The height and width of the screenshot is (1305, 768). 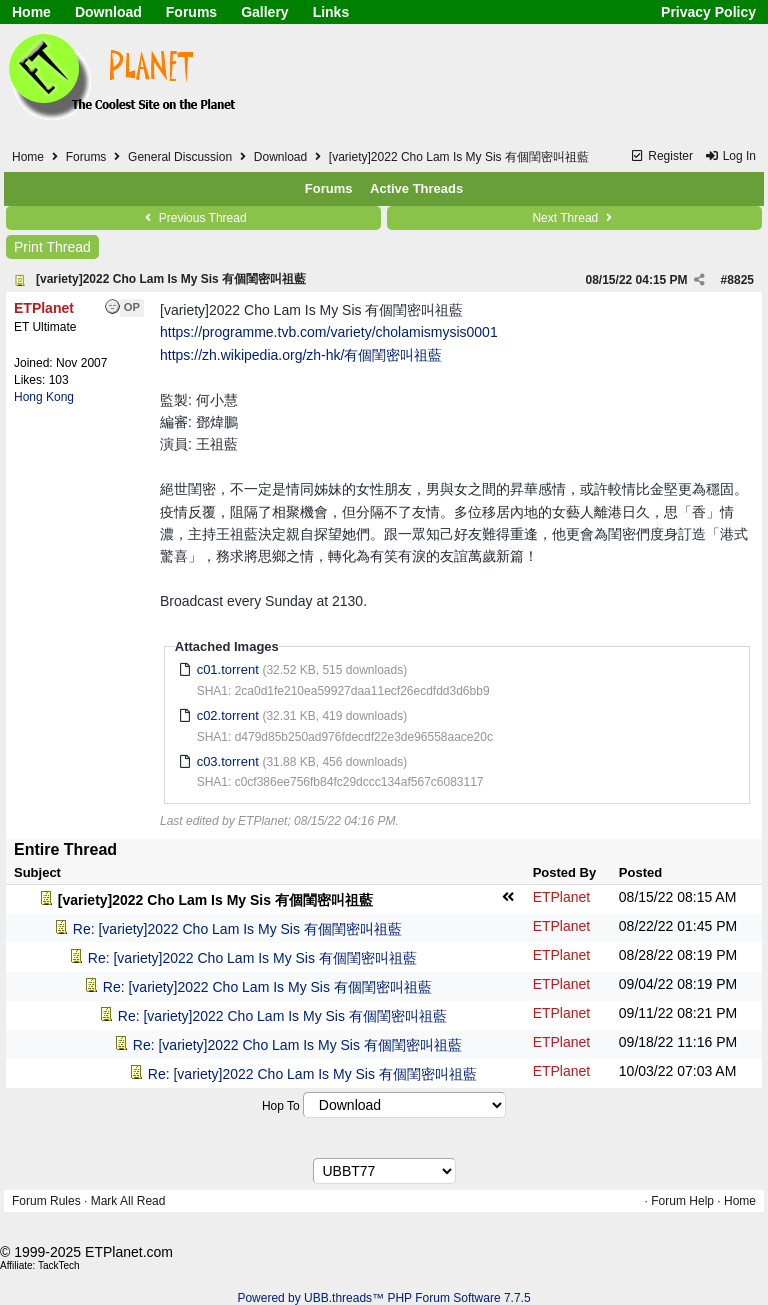 I want to click on Hop To, so click(x=281, y=1106).